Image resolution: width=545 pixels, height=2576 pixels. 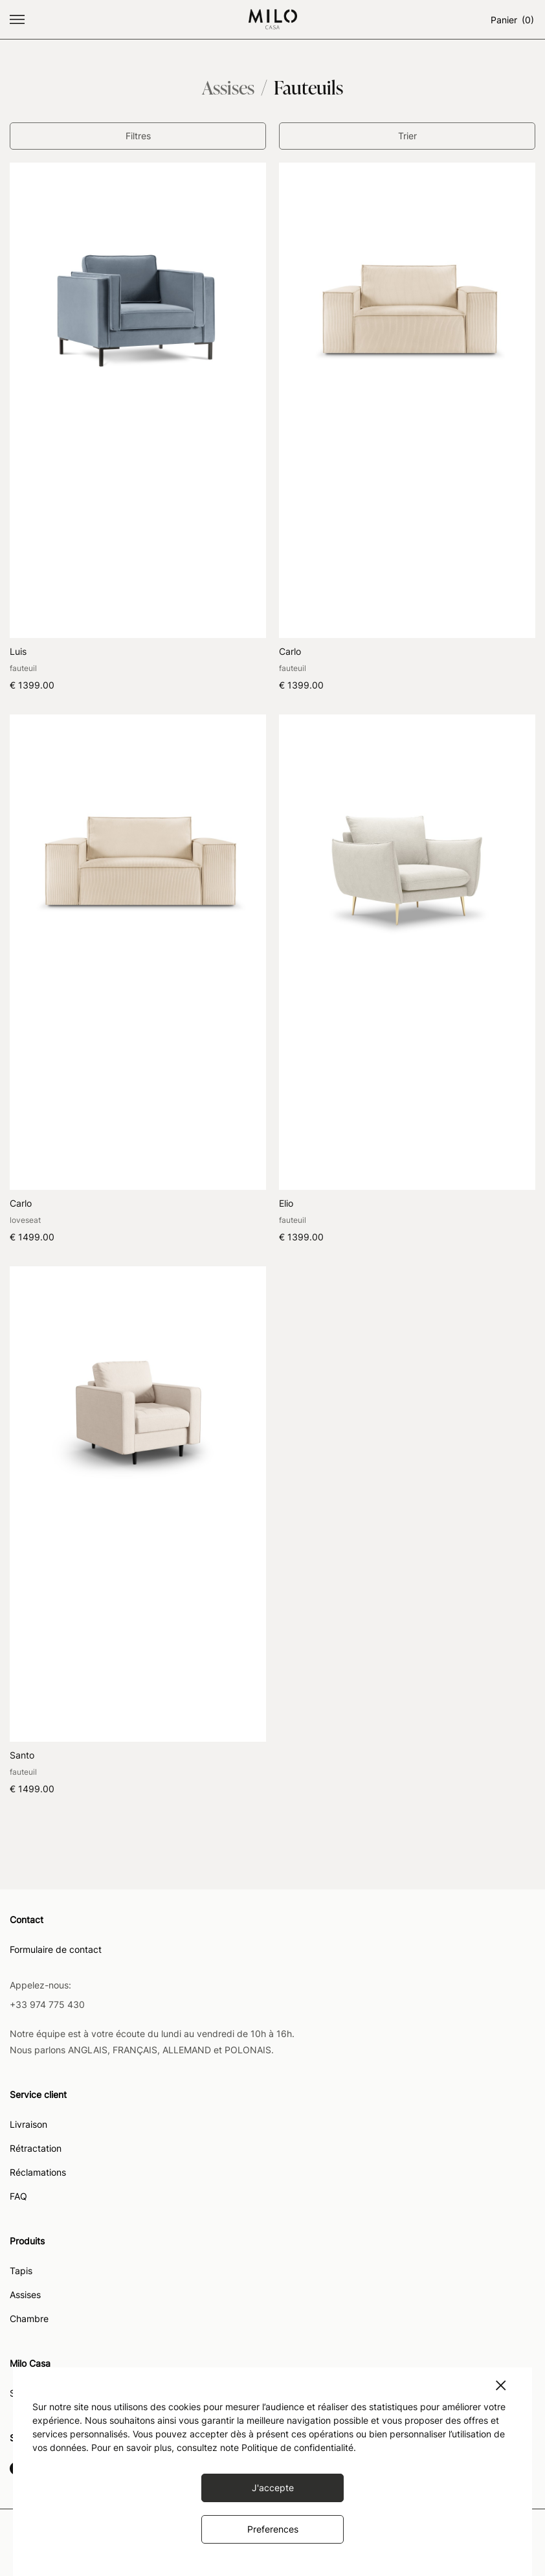 What do you see at coordinates (56, 1950) in the screenshot?
I see `Formulaire de contact` at bounding box center [56, 1950].